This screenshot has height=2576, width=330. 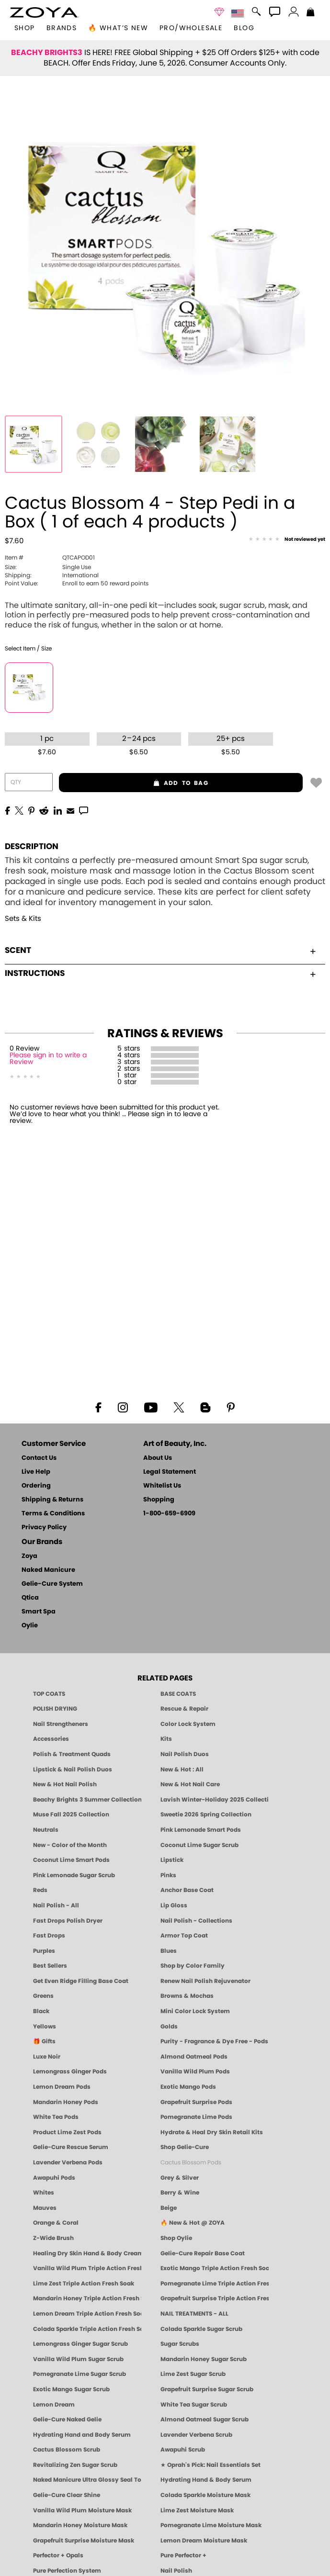 What do you see at coordinates (190, 28) in the screenshot?
I see `Pro/Wholesale [Professional Information]` at bounding box center [190, 28].